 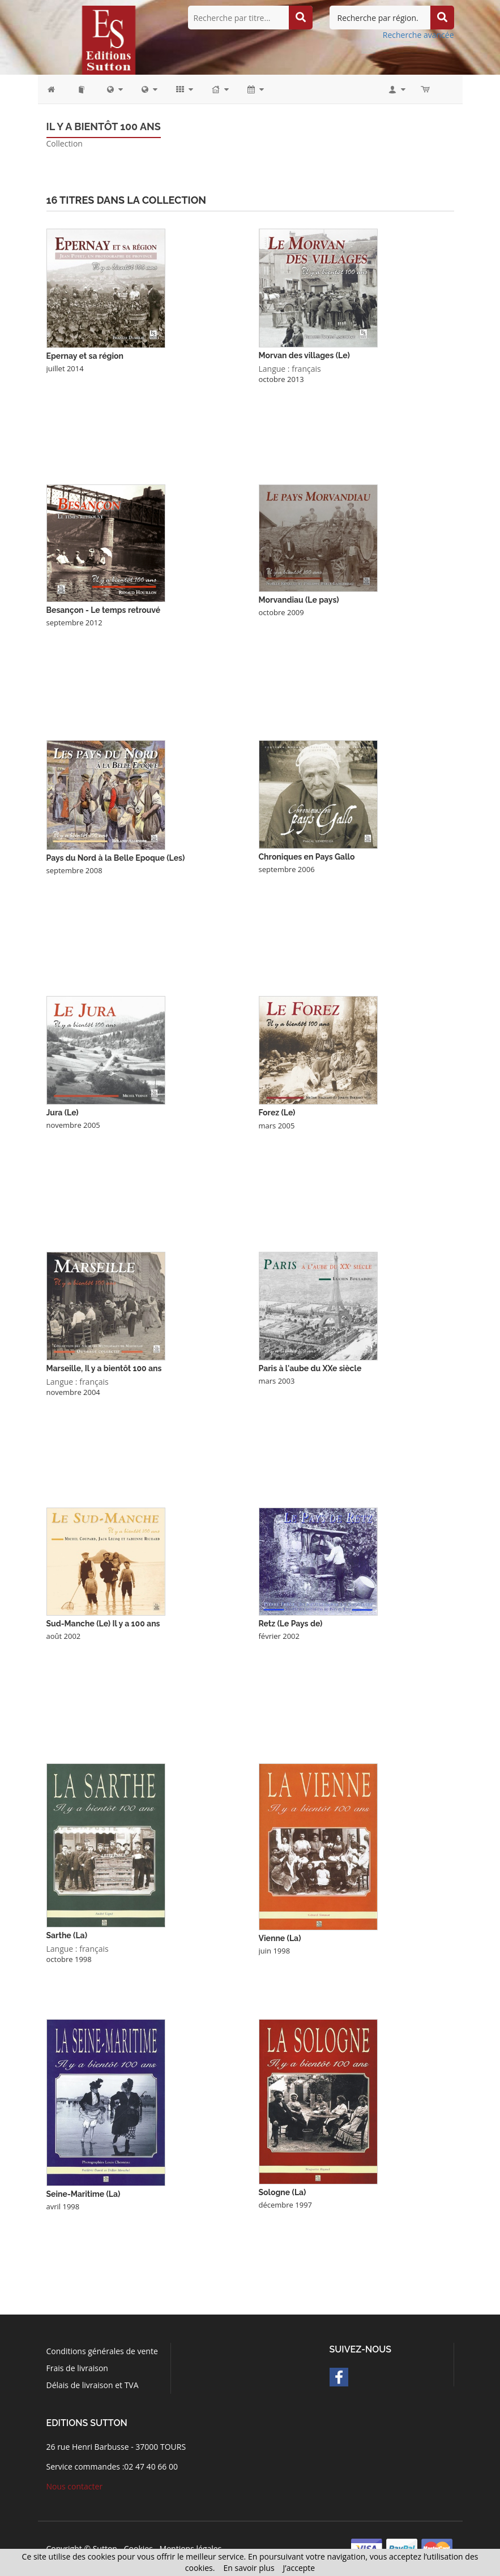 I want to click on Forez (Le), so click(x=277, y=1112).